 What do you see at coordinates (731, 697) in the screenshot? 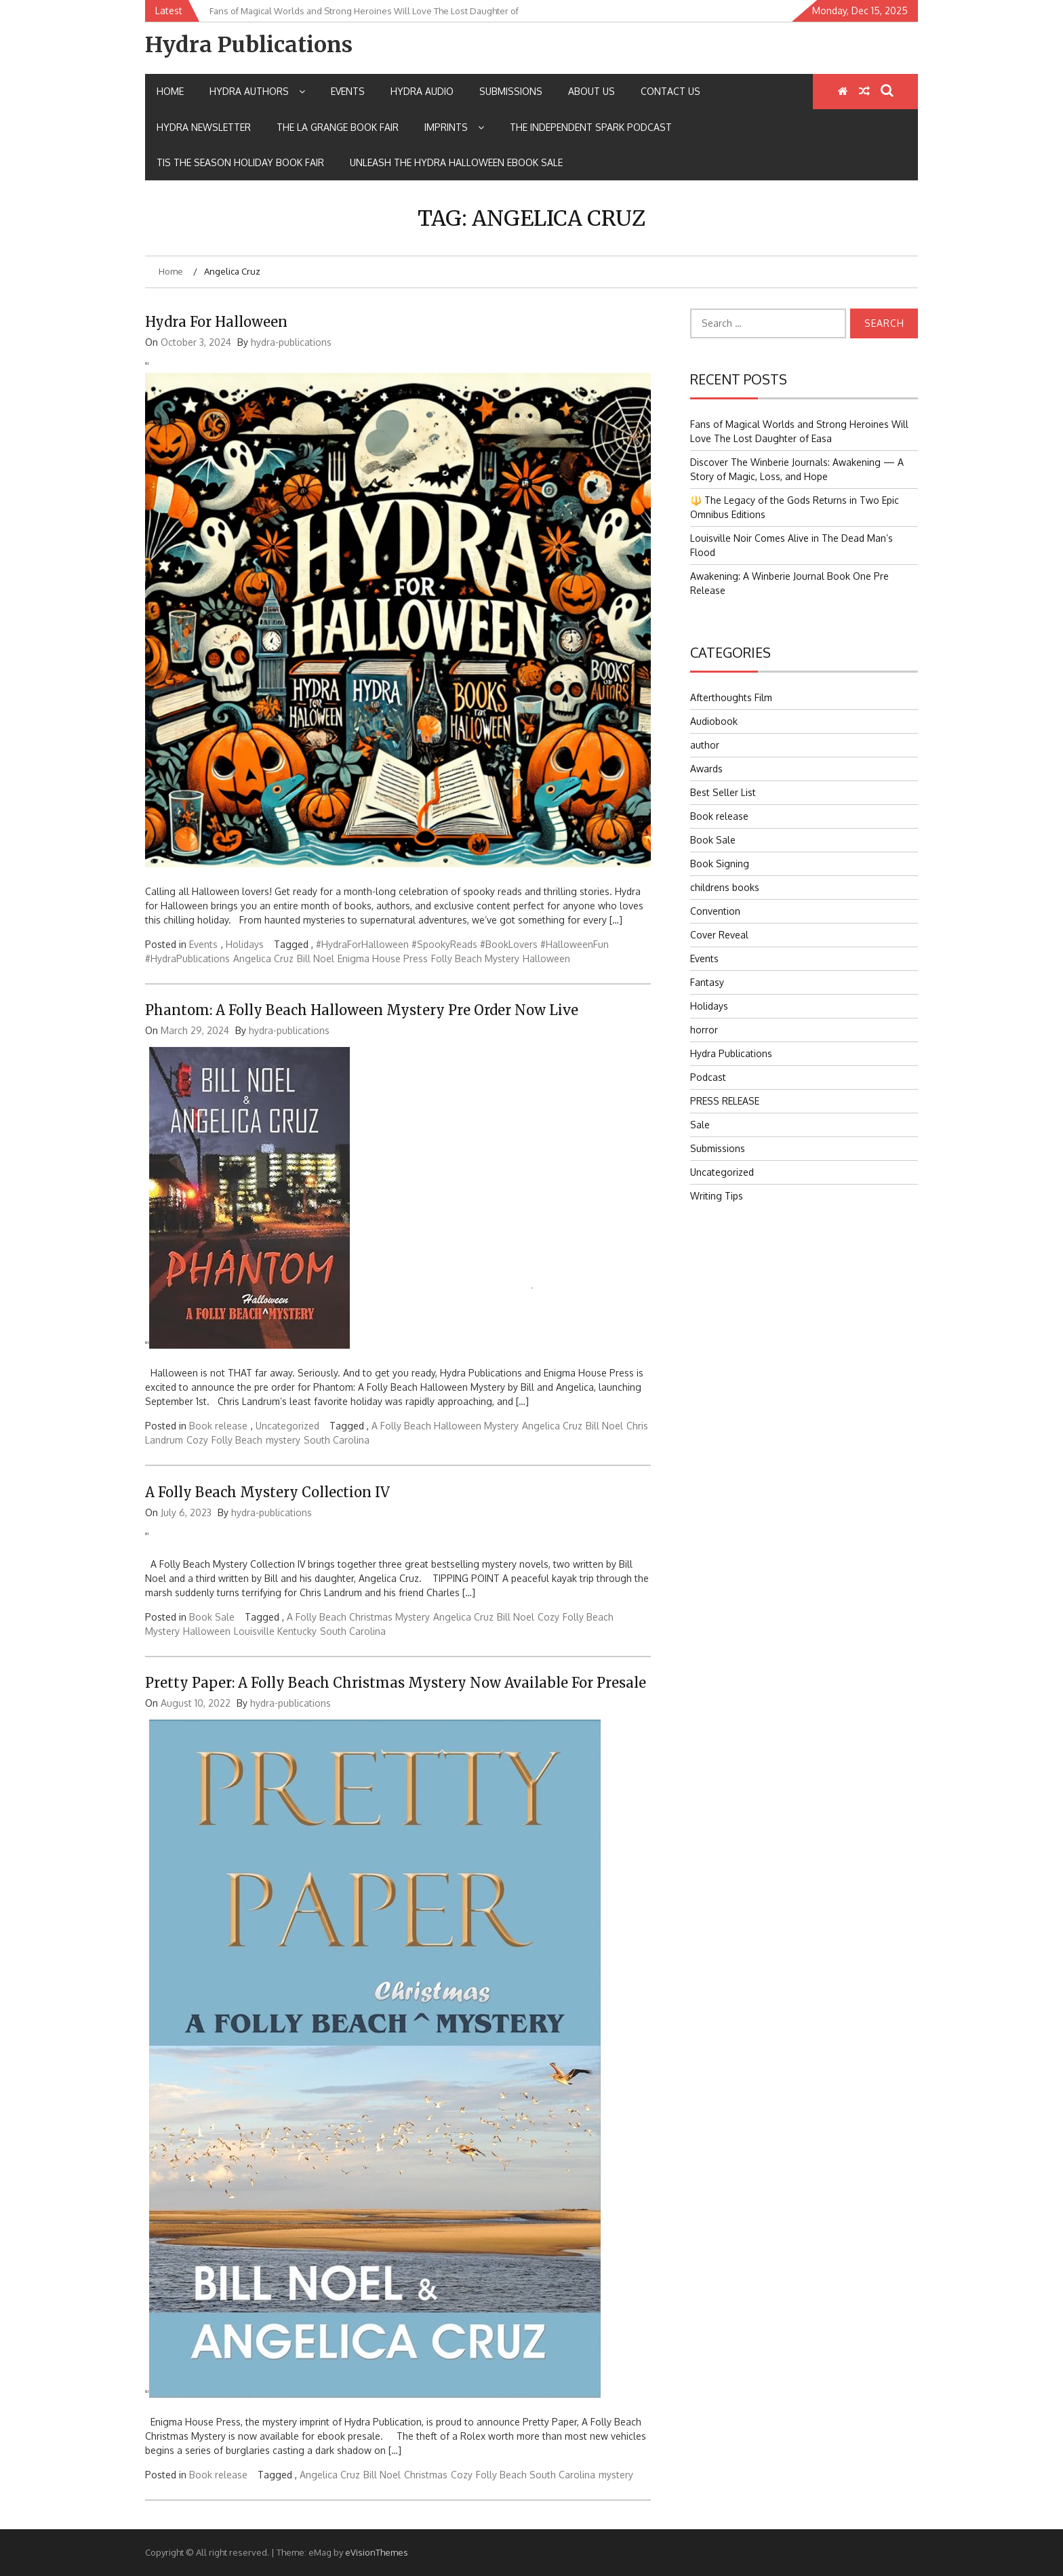
I see `Afterthoughts Film` at bounding box center [731, 697].